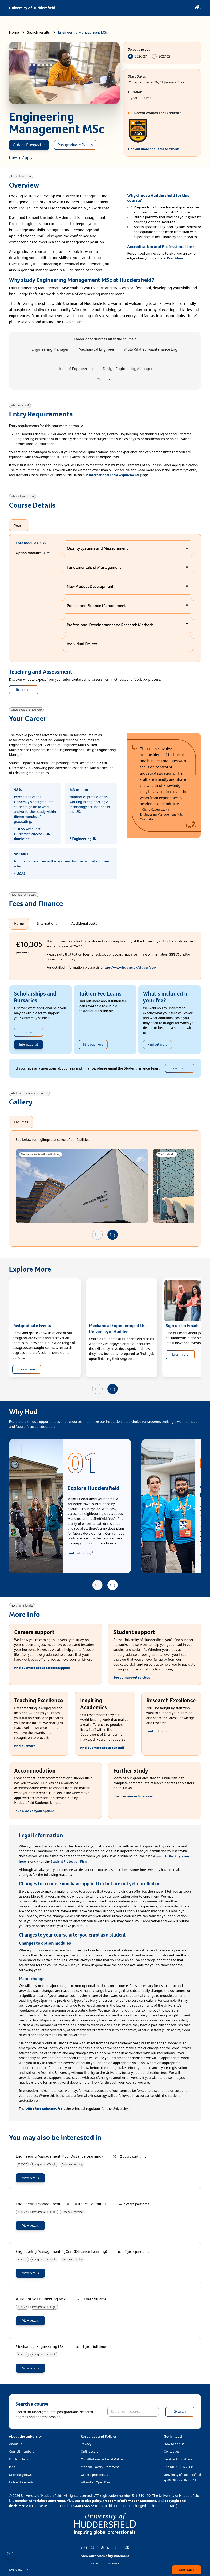  Describe the element at coordinates (69, 1861) in the screenshot. I see `Student Protection Plan` at that location.